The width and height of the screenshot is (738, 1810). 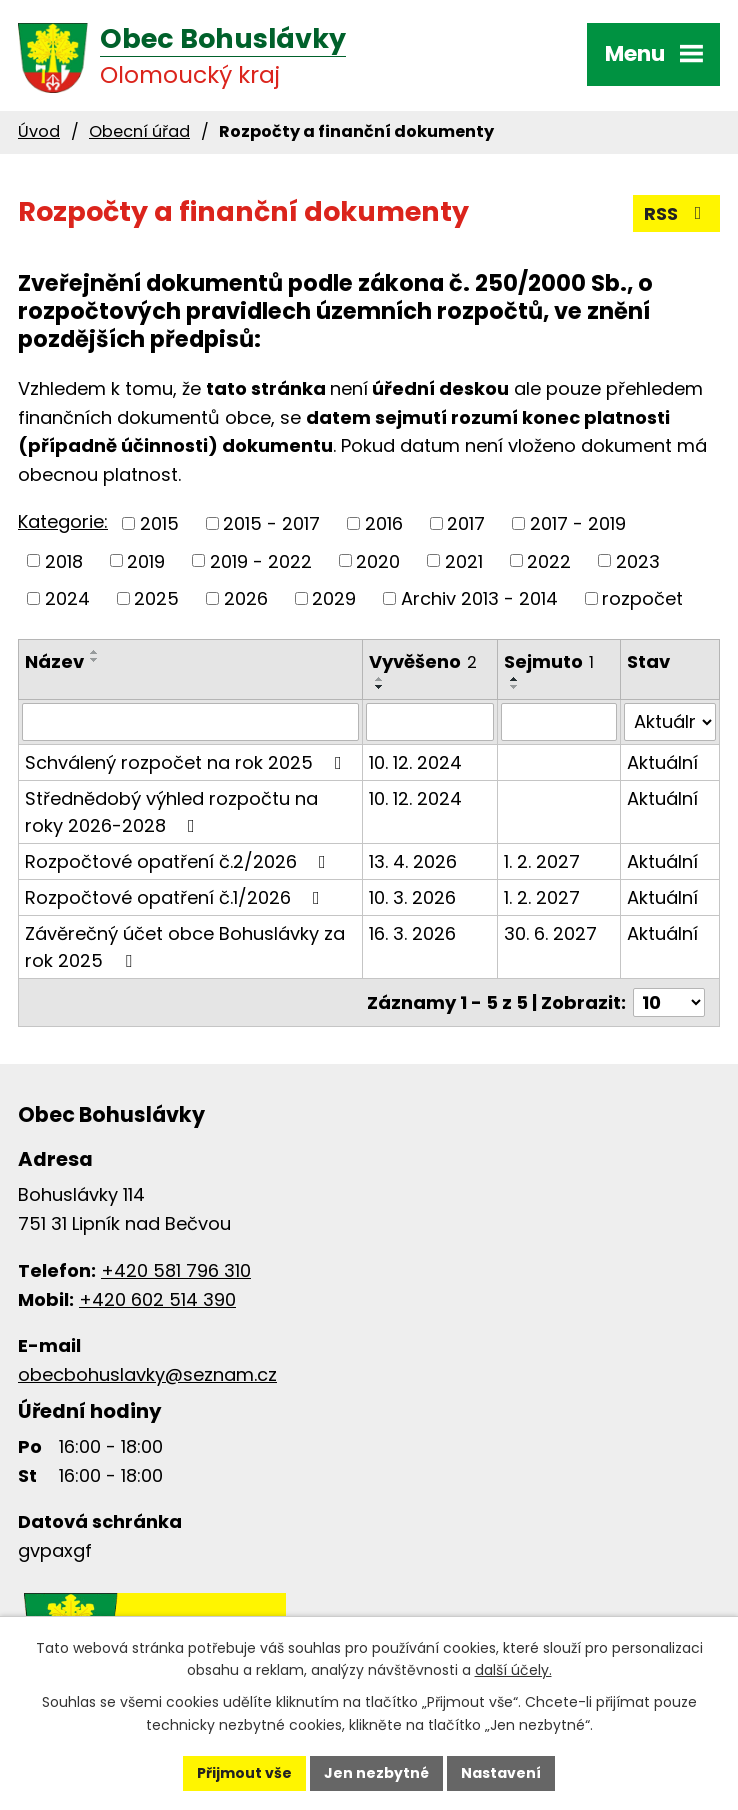 I want to click on Schválený rozpočet na rok 2025, so click(x=187, y=762).